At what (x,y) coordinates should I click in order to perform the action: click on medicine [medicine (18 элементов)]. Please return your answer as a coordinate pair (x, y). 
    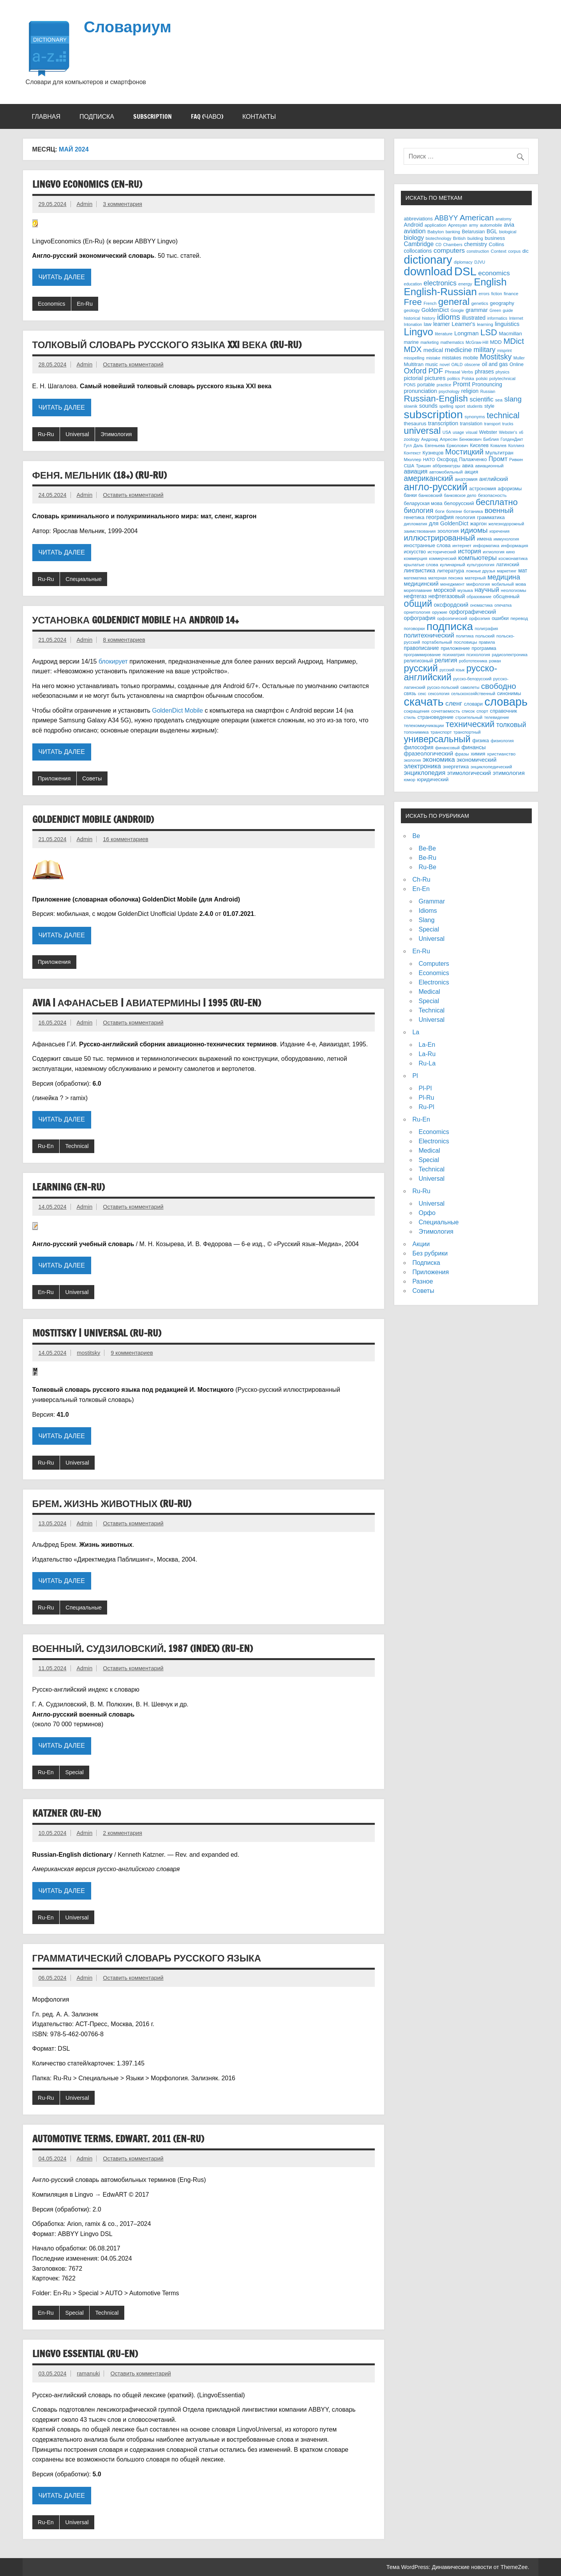
    Looking at the image, I should click on (458, 350).